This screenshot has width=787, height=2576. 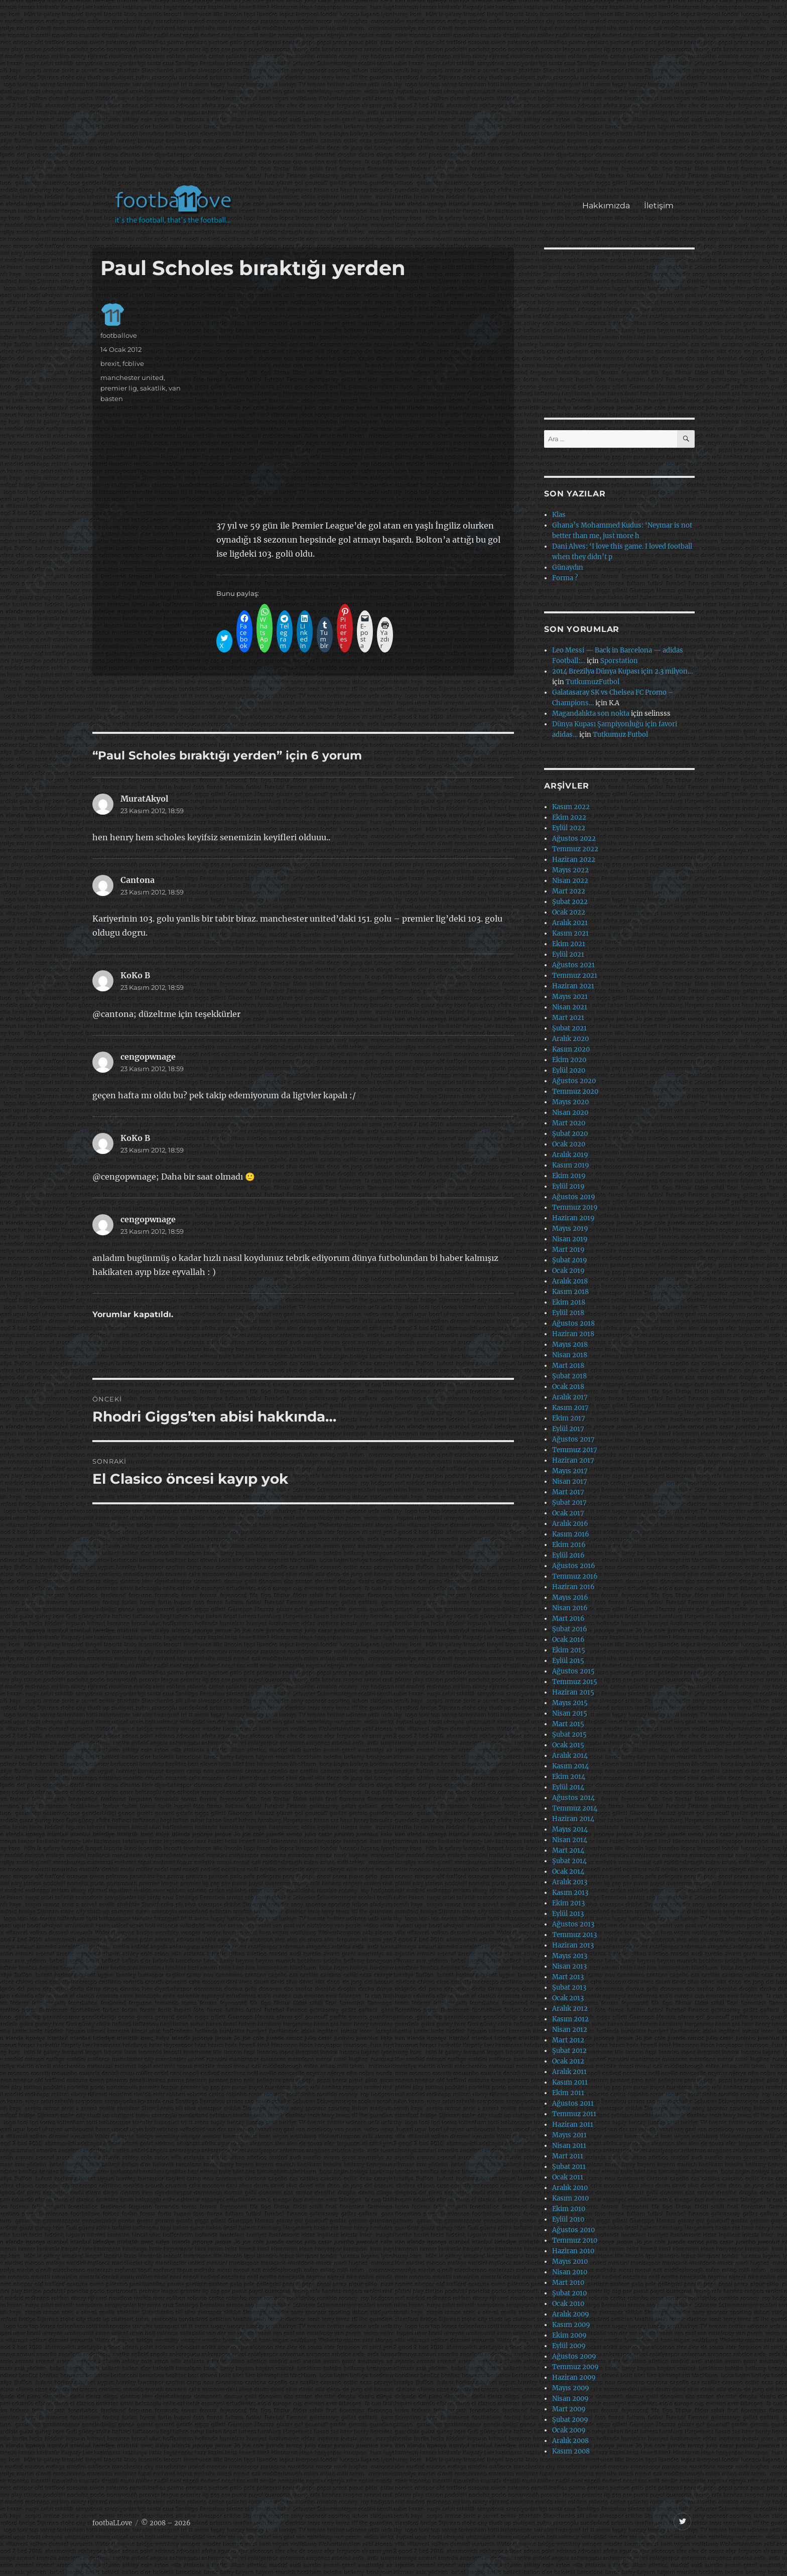 What do you see at coordinates (569, 2335) in the screenshot?
I see `Ekim 2009` at bounding box center [569, 2335].